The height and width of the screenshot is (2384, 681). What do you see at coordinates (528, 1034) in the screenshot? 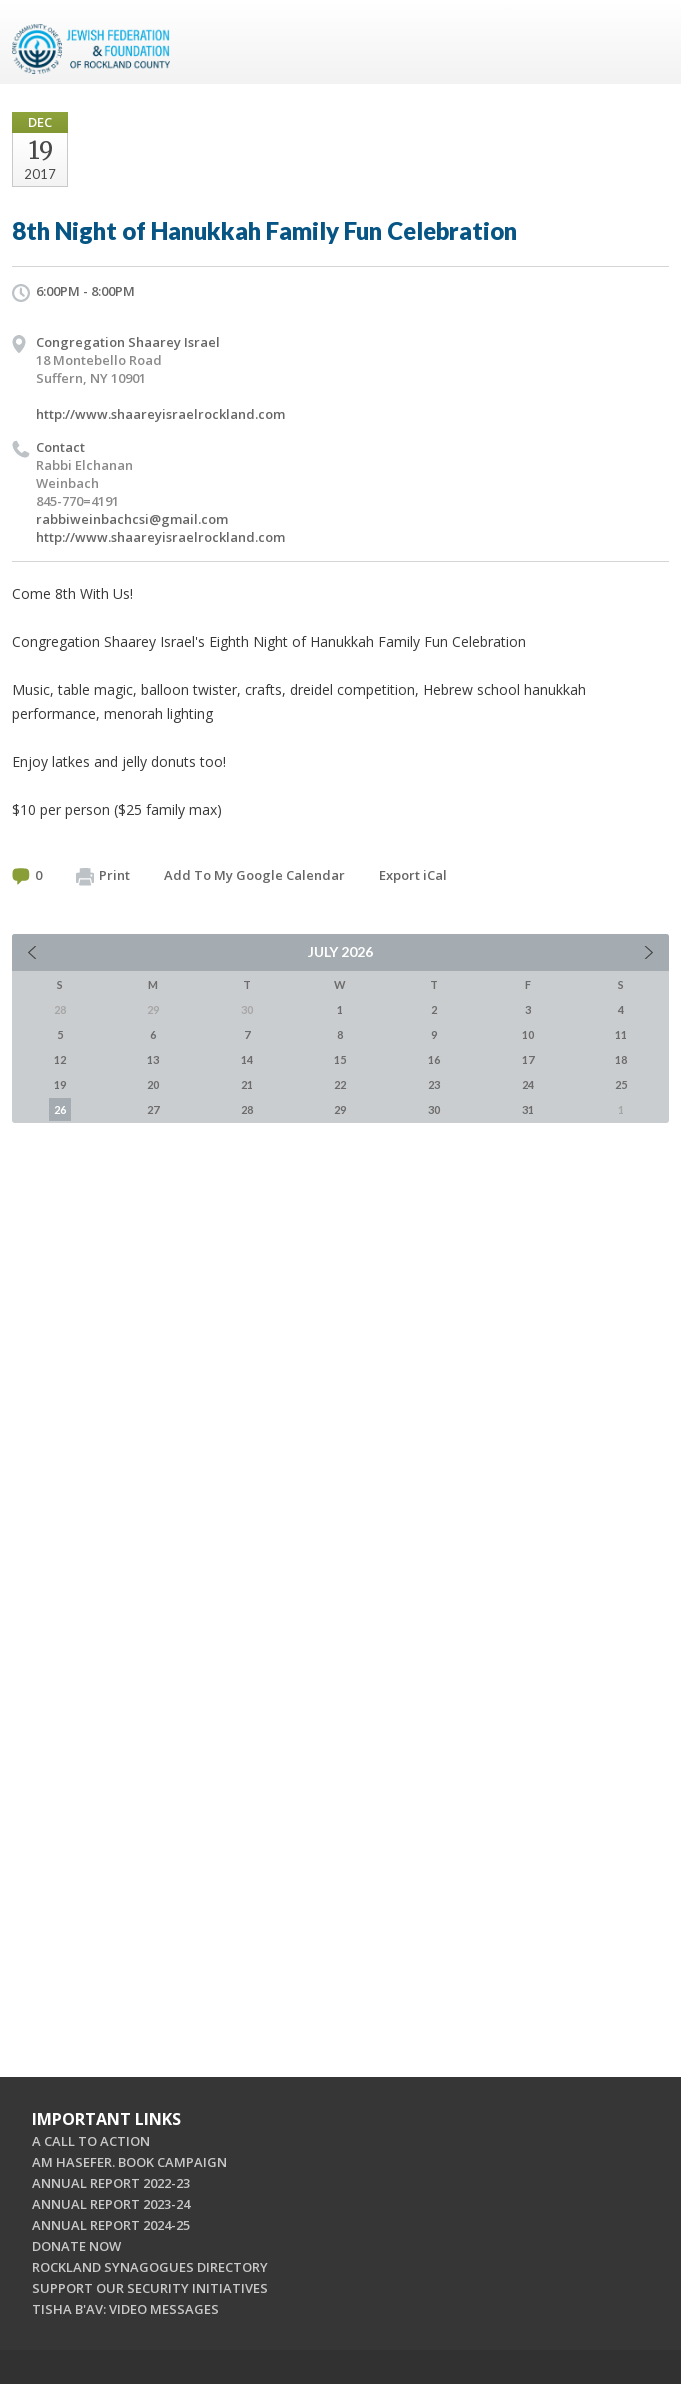
I see `10` at bounding box center [528, 1034].